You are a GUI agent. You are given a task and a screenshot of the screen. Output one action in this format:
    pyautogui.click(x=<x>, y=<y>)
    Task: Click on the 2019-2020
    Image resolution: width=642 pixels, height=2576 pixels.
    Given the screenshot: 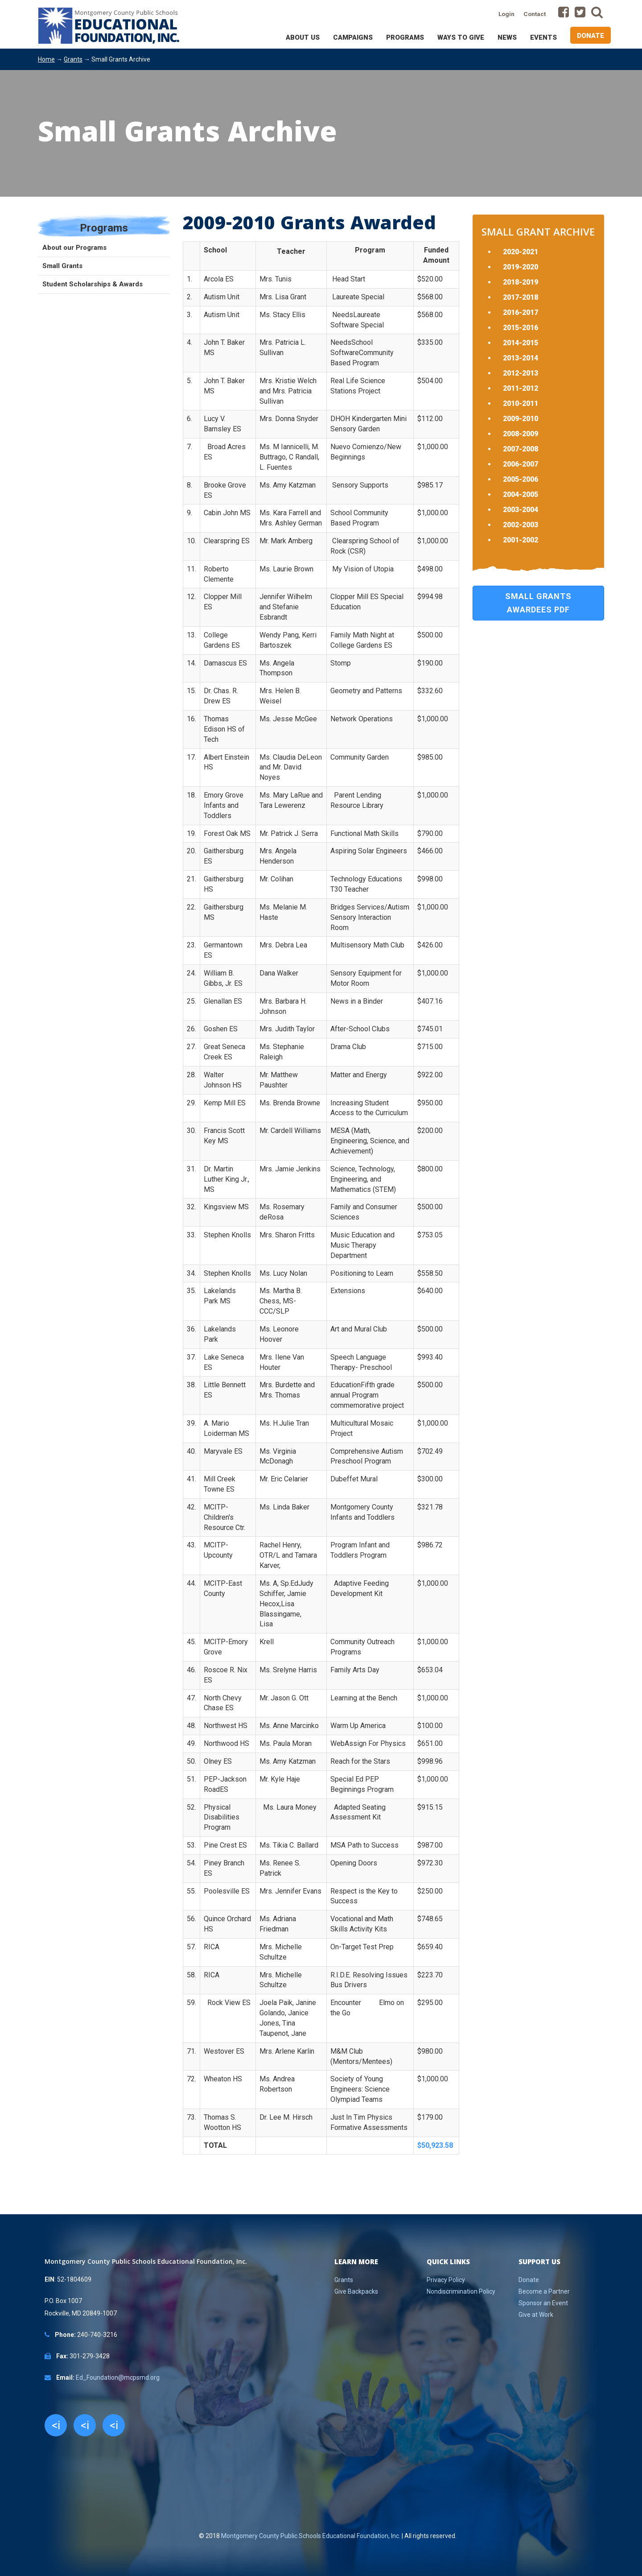 What is the action you would take?
    pyautogui.click(x=520, y=267)
    